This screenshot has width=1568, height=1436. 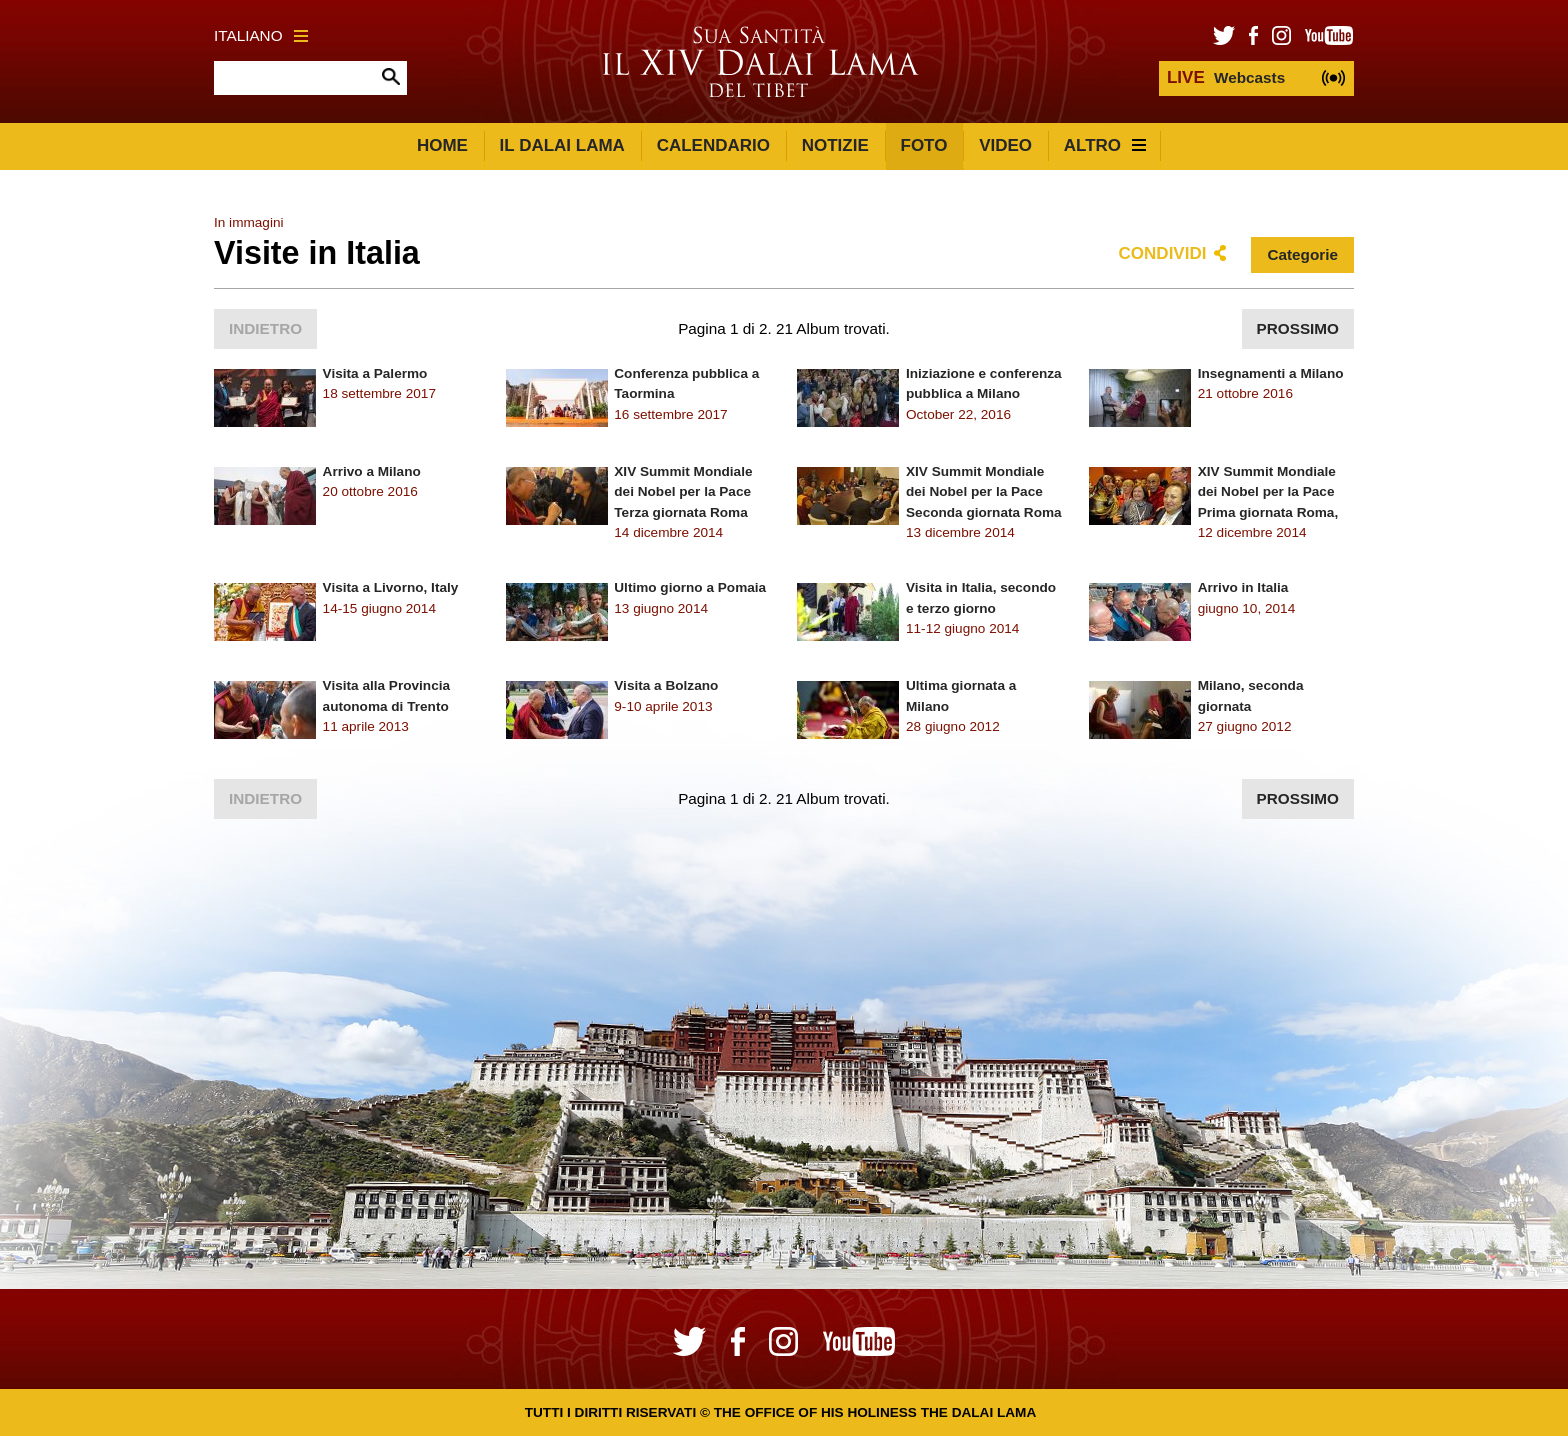 What do you see at coordinates (391, 587) in the screenshot?
I see `Visita a Livorno, Italy` at bounding box center [391, 587].